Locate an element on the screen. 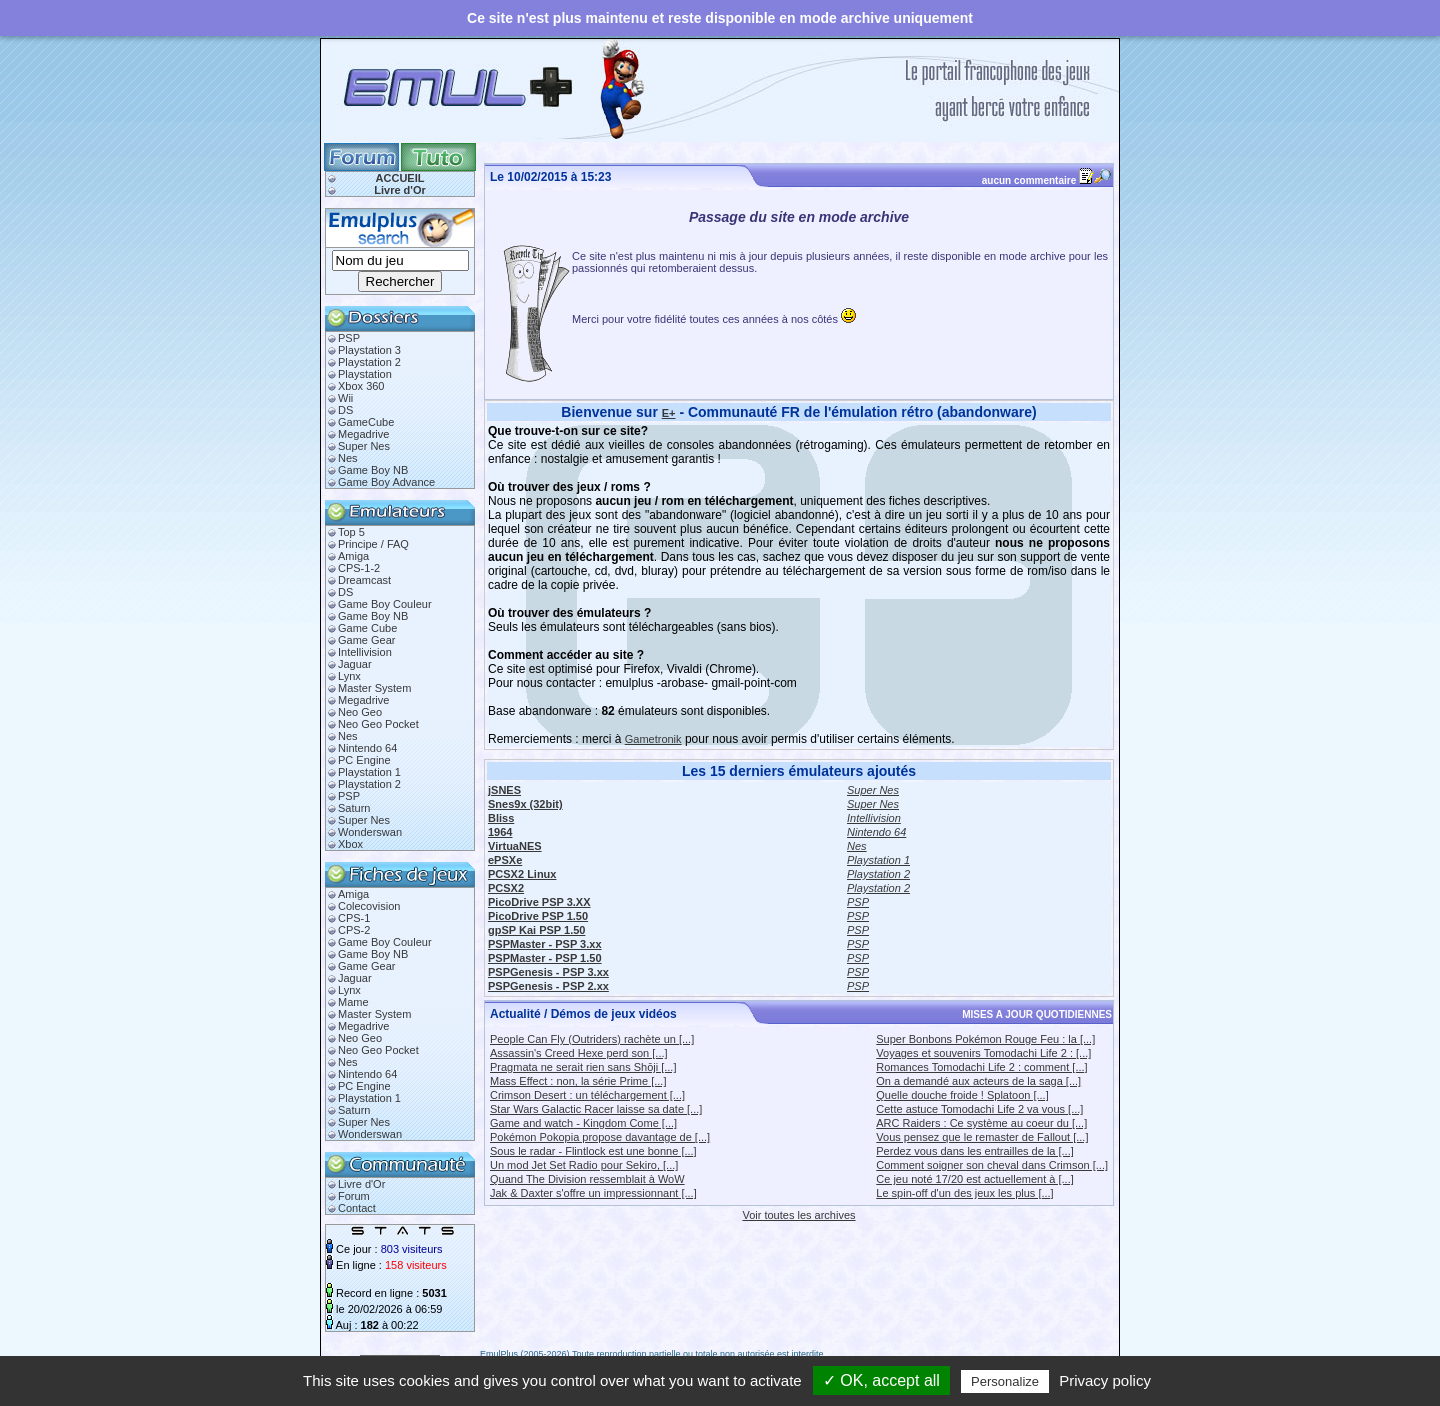 This screenshot has height=1406, width=1440. Game Boy Couleur is located at coordinates (385, 604).